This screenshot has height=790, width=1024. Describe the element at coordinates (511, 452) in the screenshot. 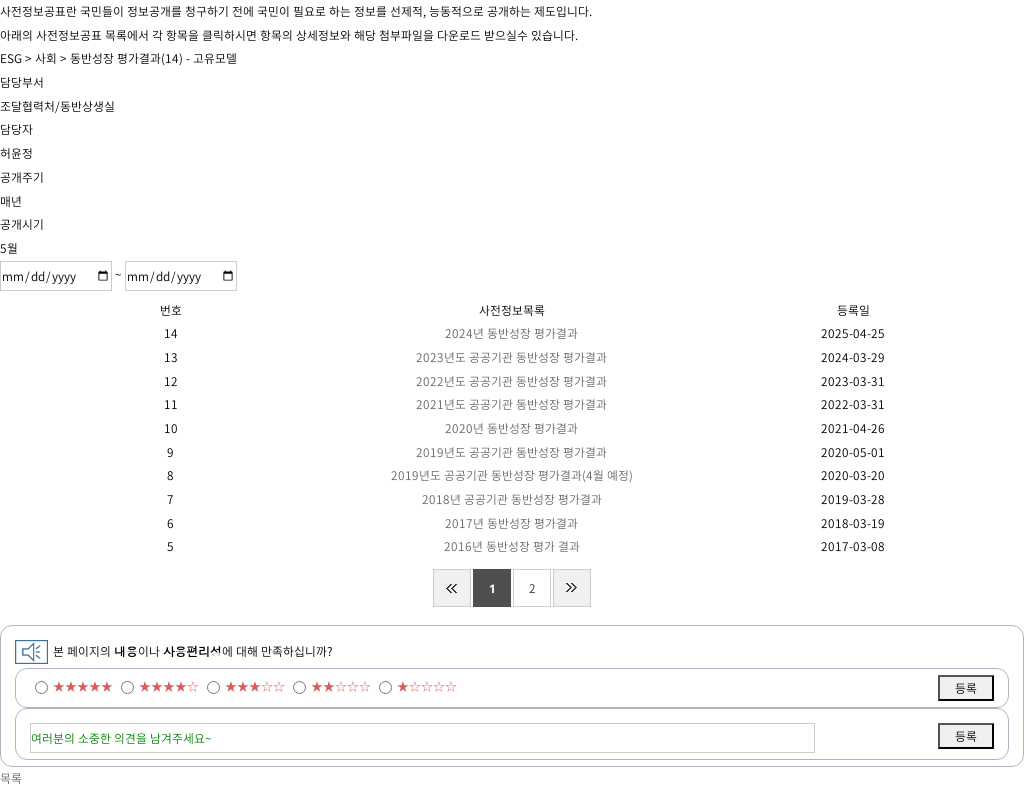

I see `2019년도 공공기관 동반성장 평가결과` at that location.